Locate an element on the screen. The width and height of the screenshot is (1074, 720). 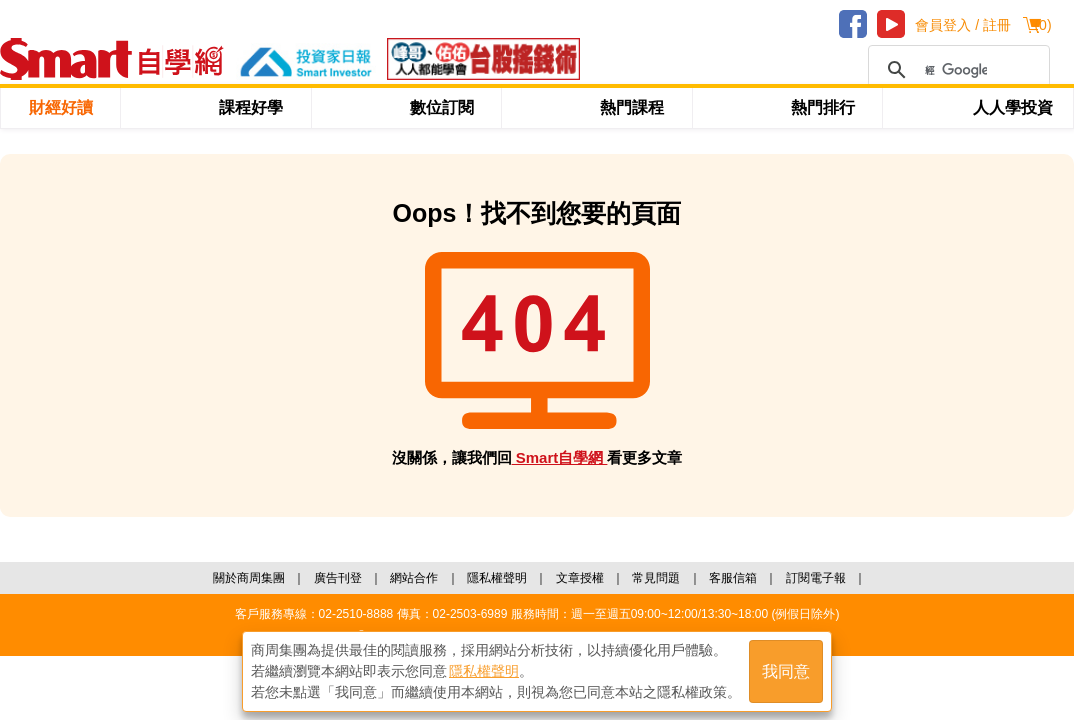
人人學投資 is located at coordinates (1013, 107).